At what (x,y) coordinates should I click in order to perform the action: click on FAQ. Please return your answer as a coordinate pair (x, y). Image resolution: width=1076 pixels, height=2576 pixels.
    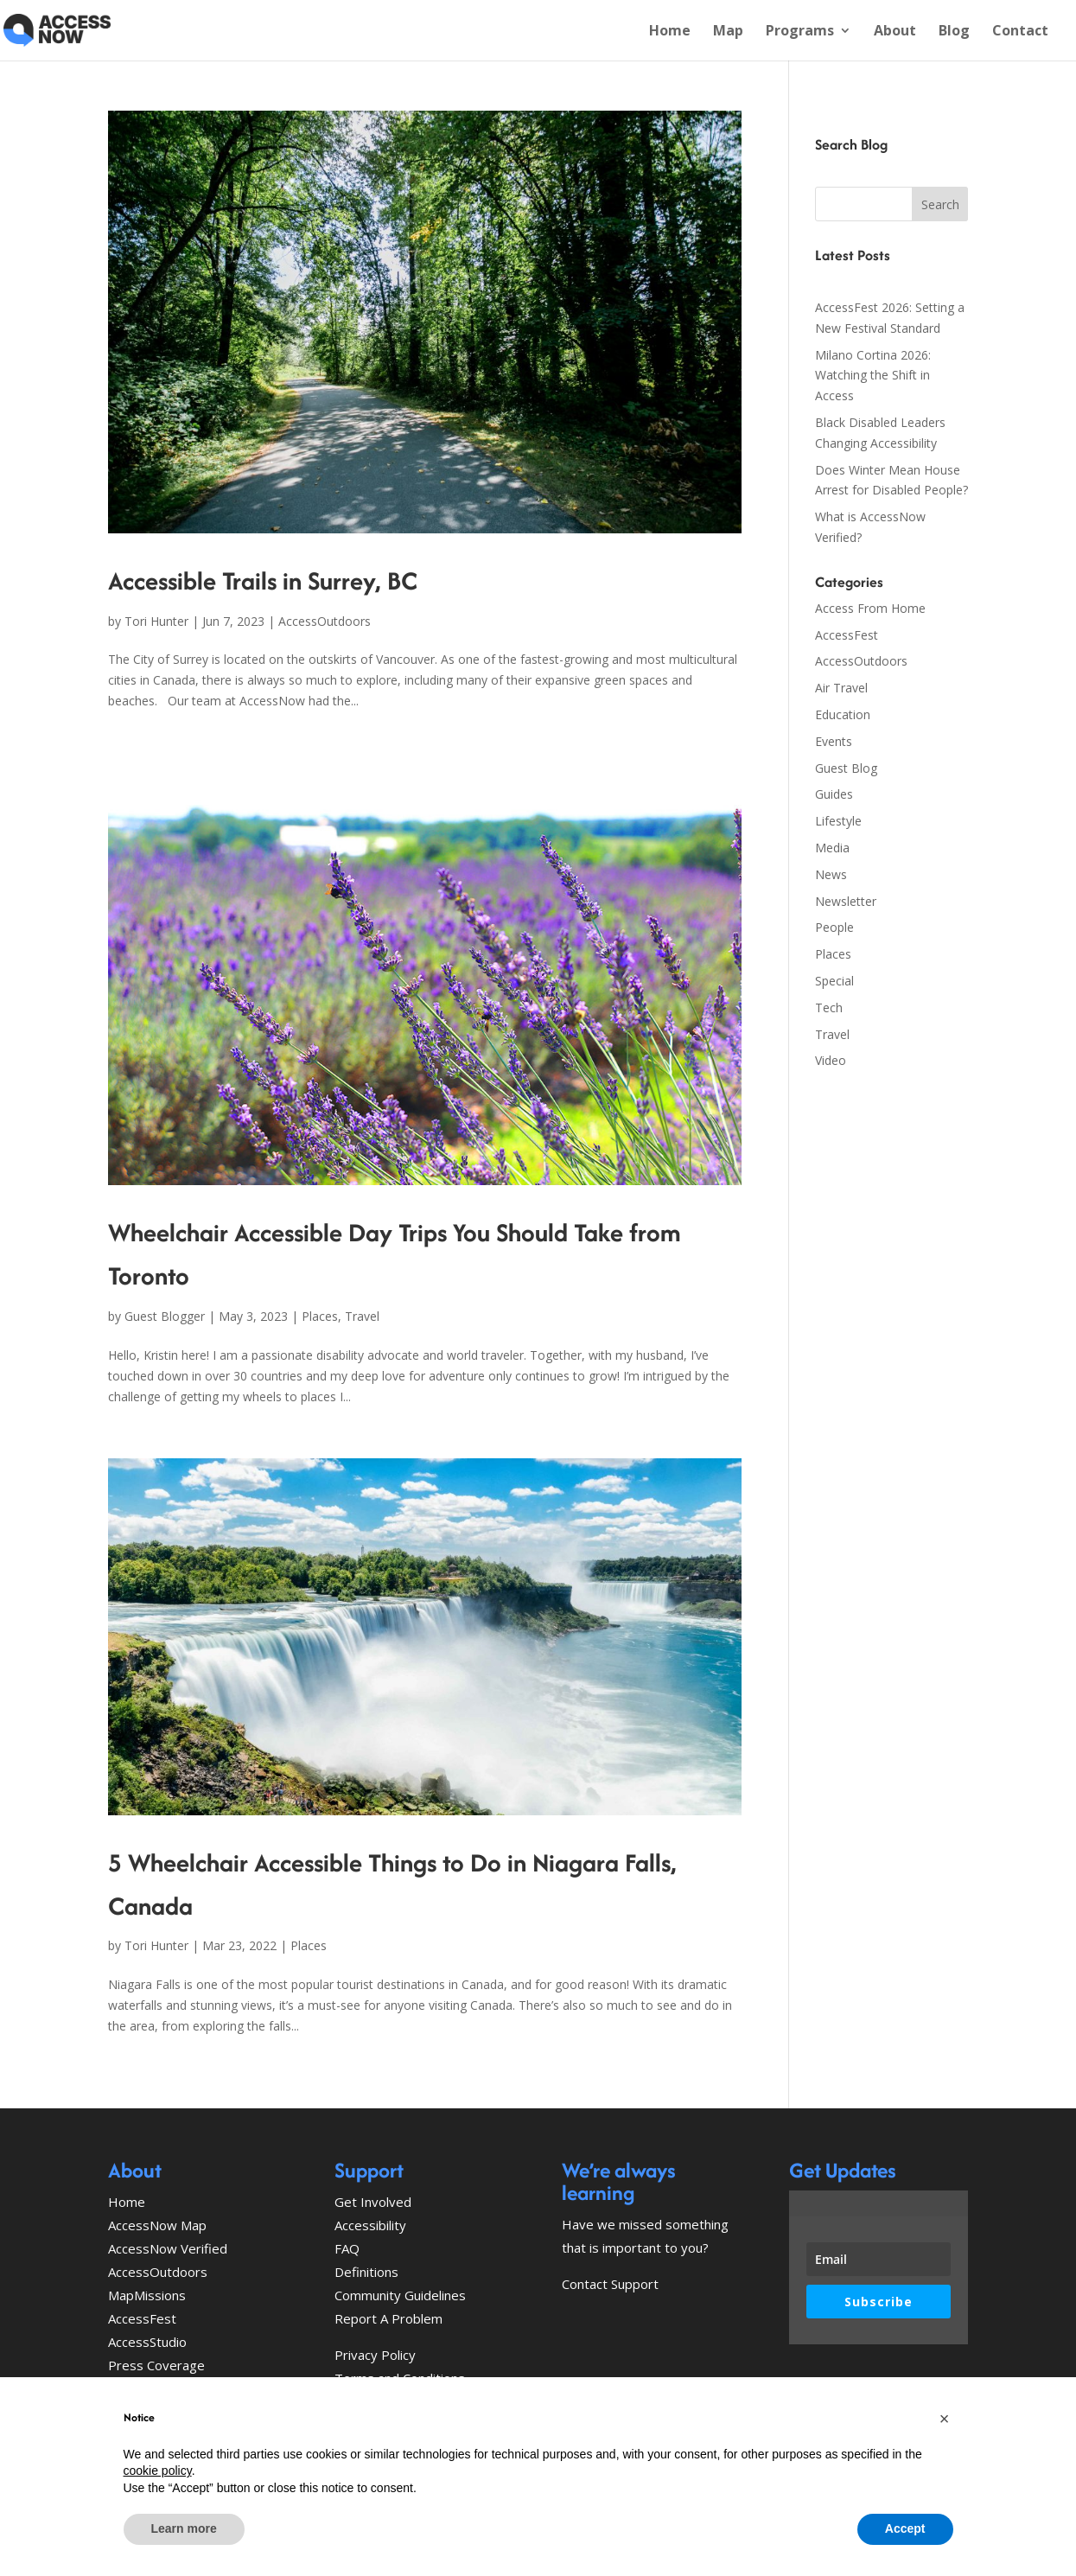
    Looking at the image, I should click on (347, 2248).